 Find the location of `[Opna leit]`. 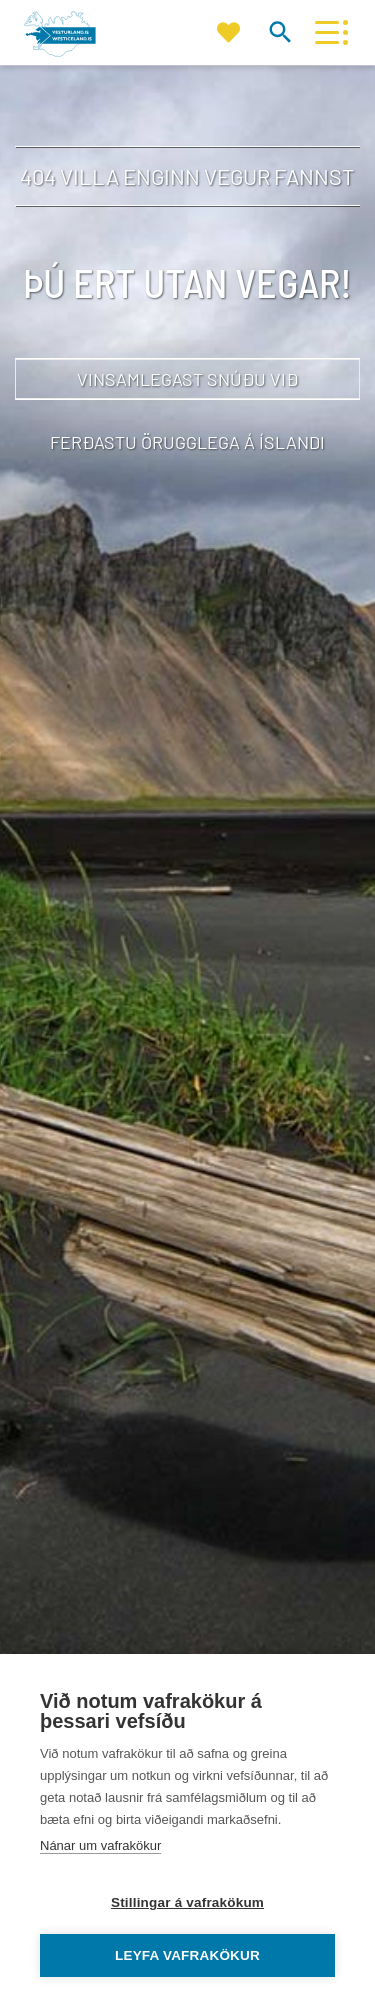

[Opna leit] is located at coordinates (279, 31).